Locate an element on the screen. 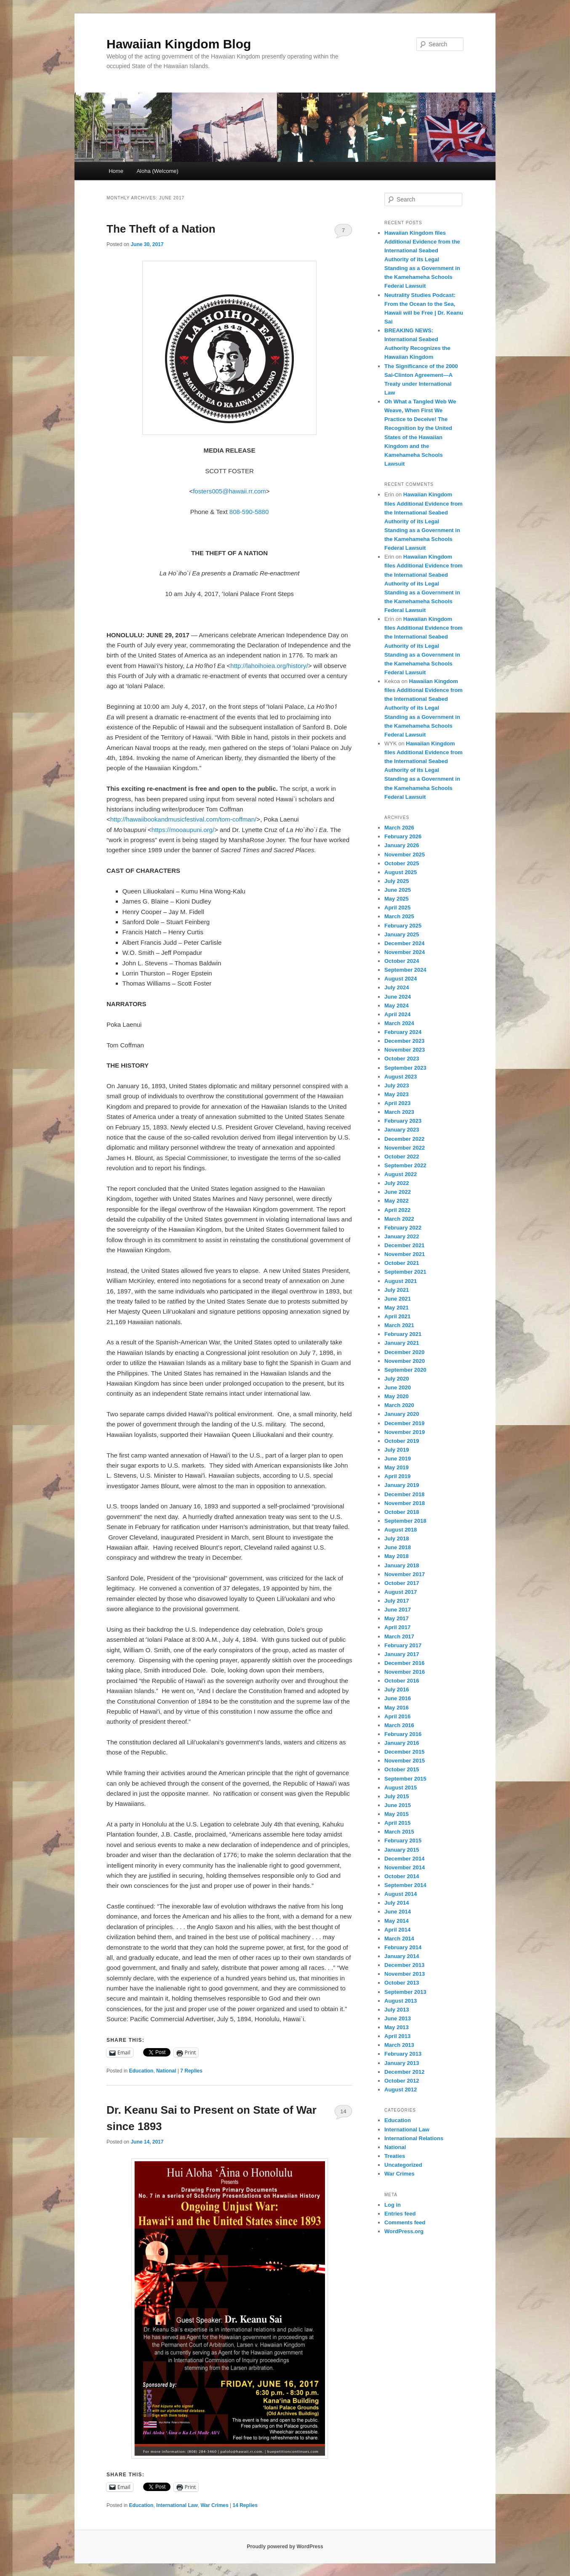 The image size is (570, 2576). December 2016 is located at coordinates (404, 1663).